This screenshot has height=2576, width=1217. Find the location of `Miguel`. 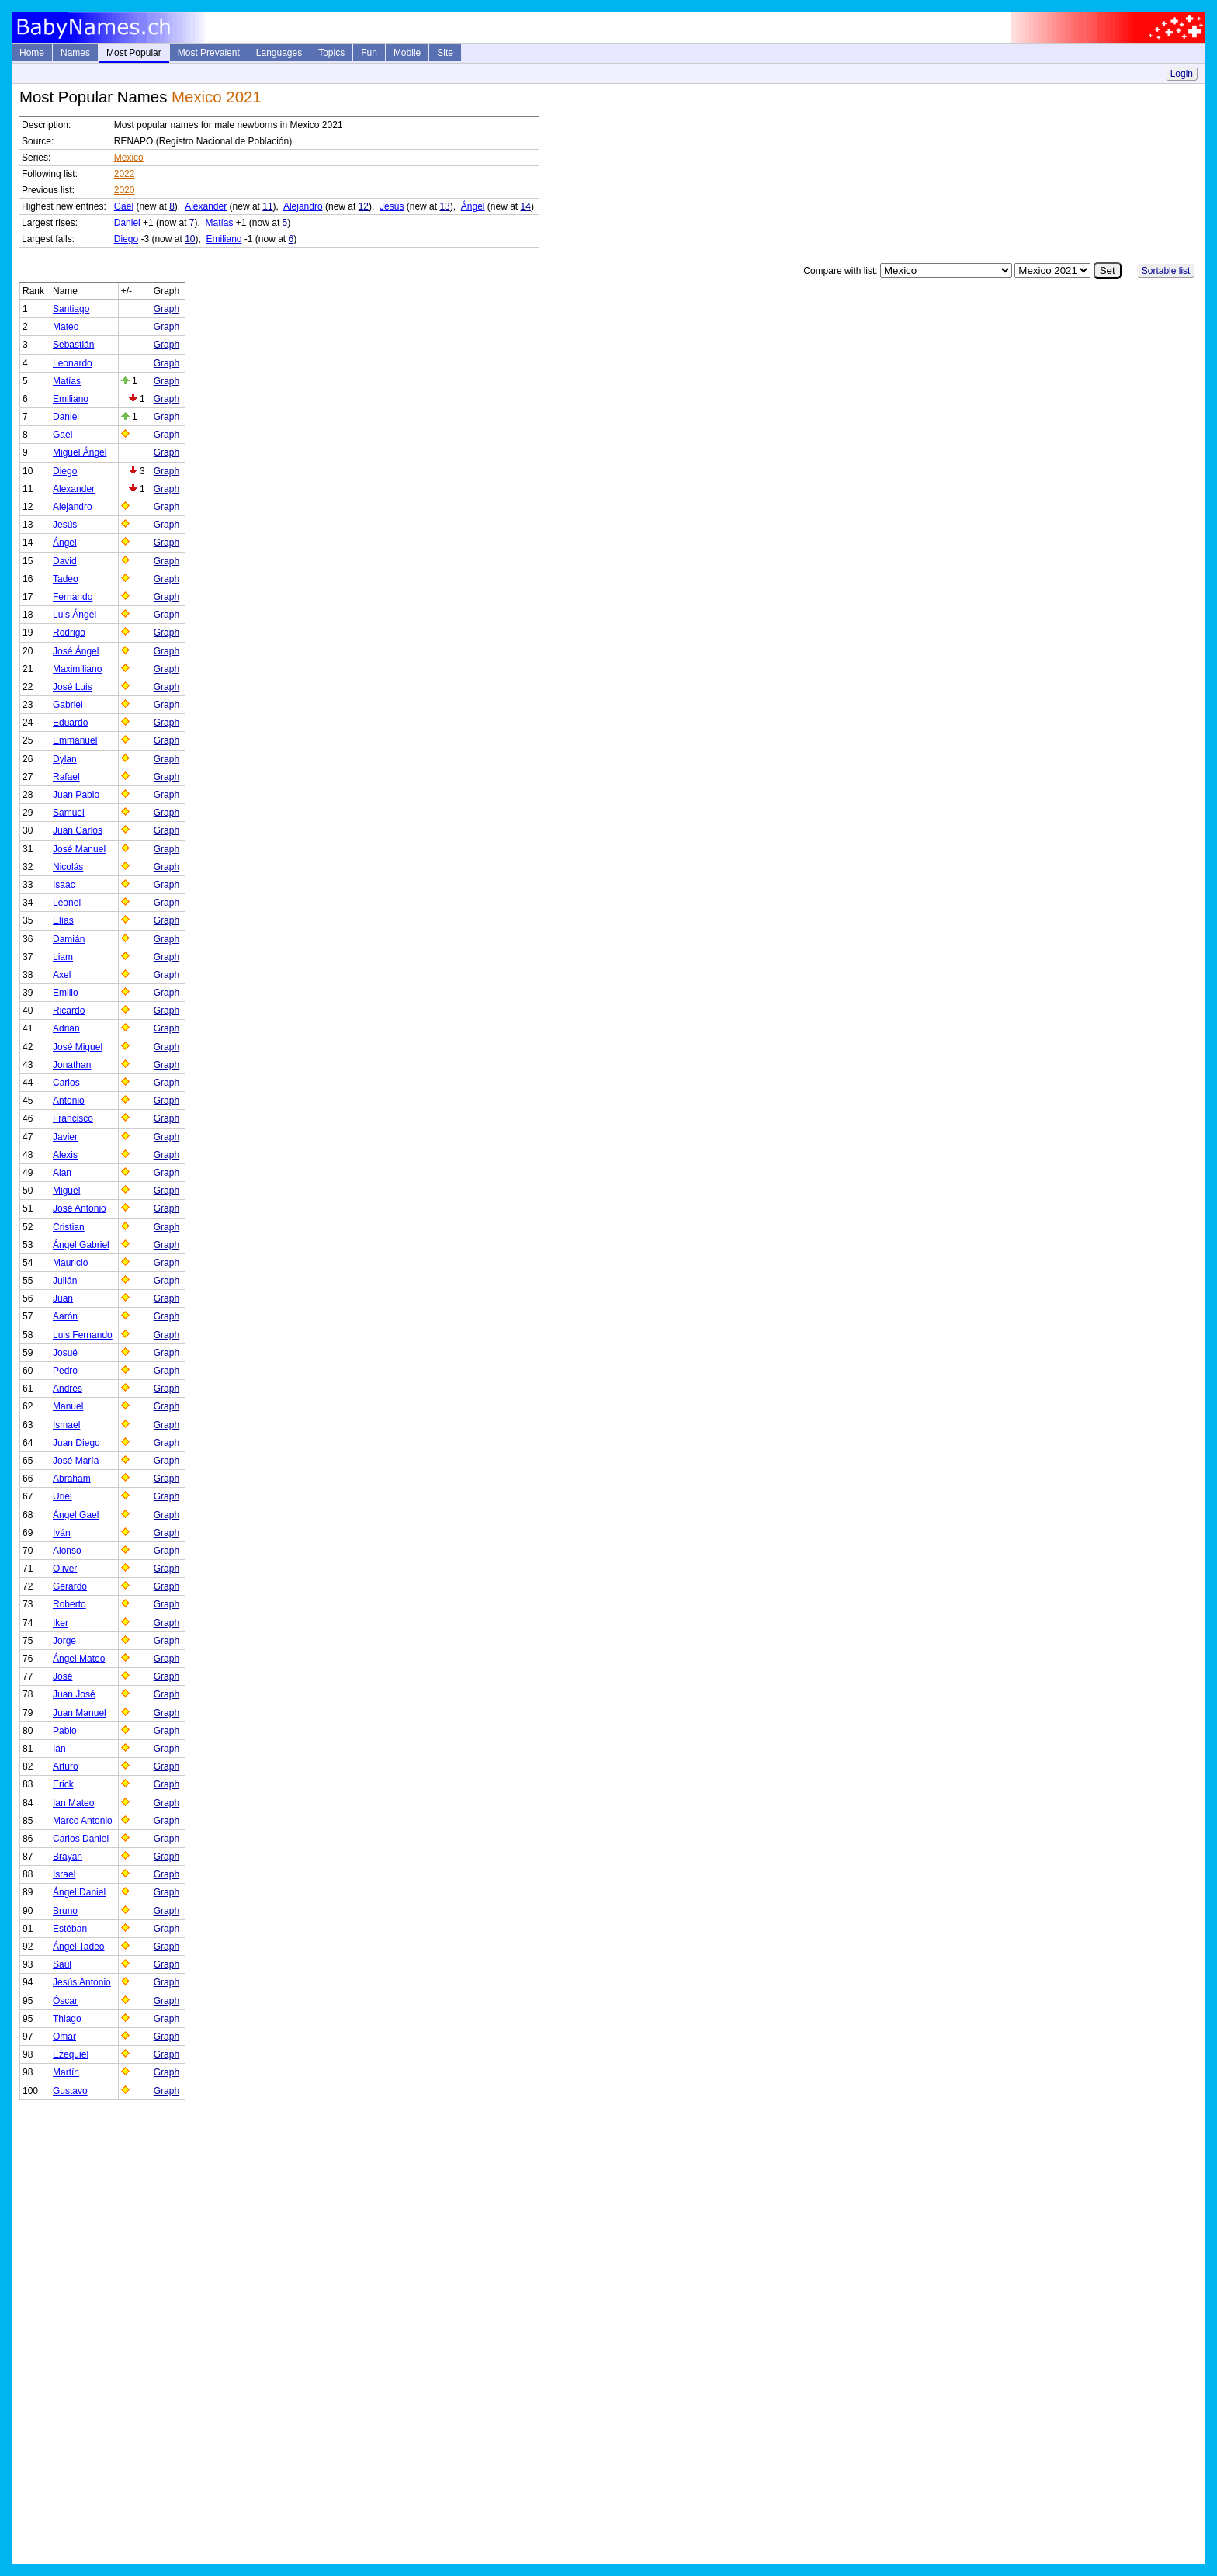

Miguel is located at coordinates (66, 1190).